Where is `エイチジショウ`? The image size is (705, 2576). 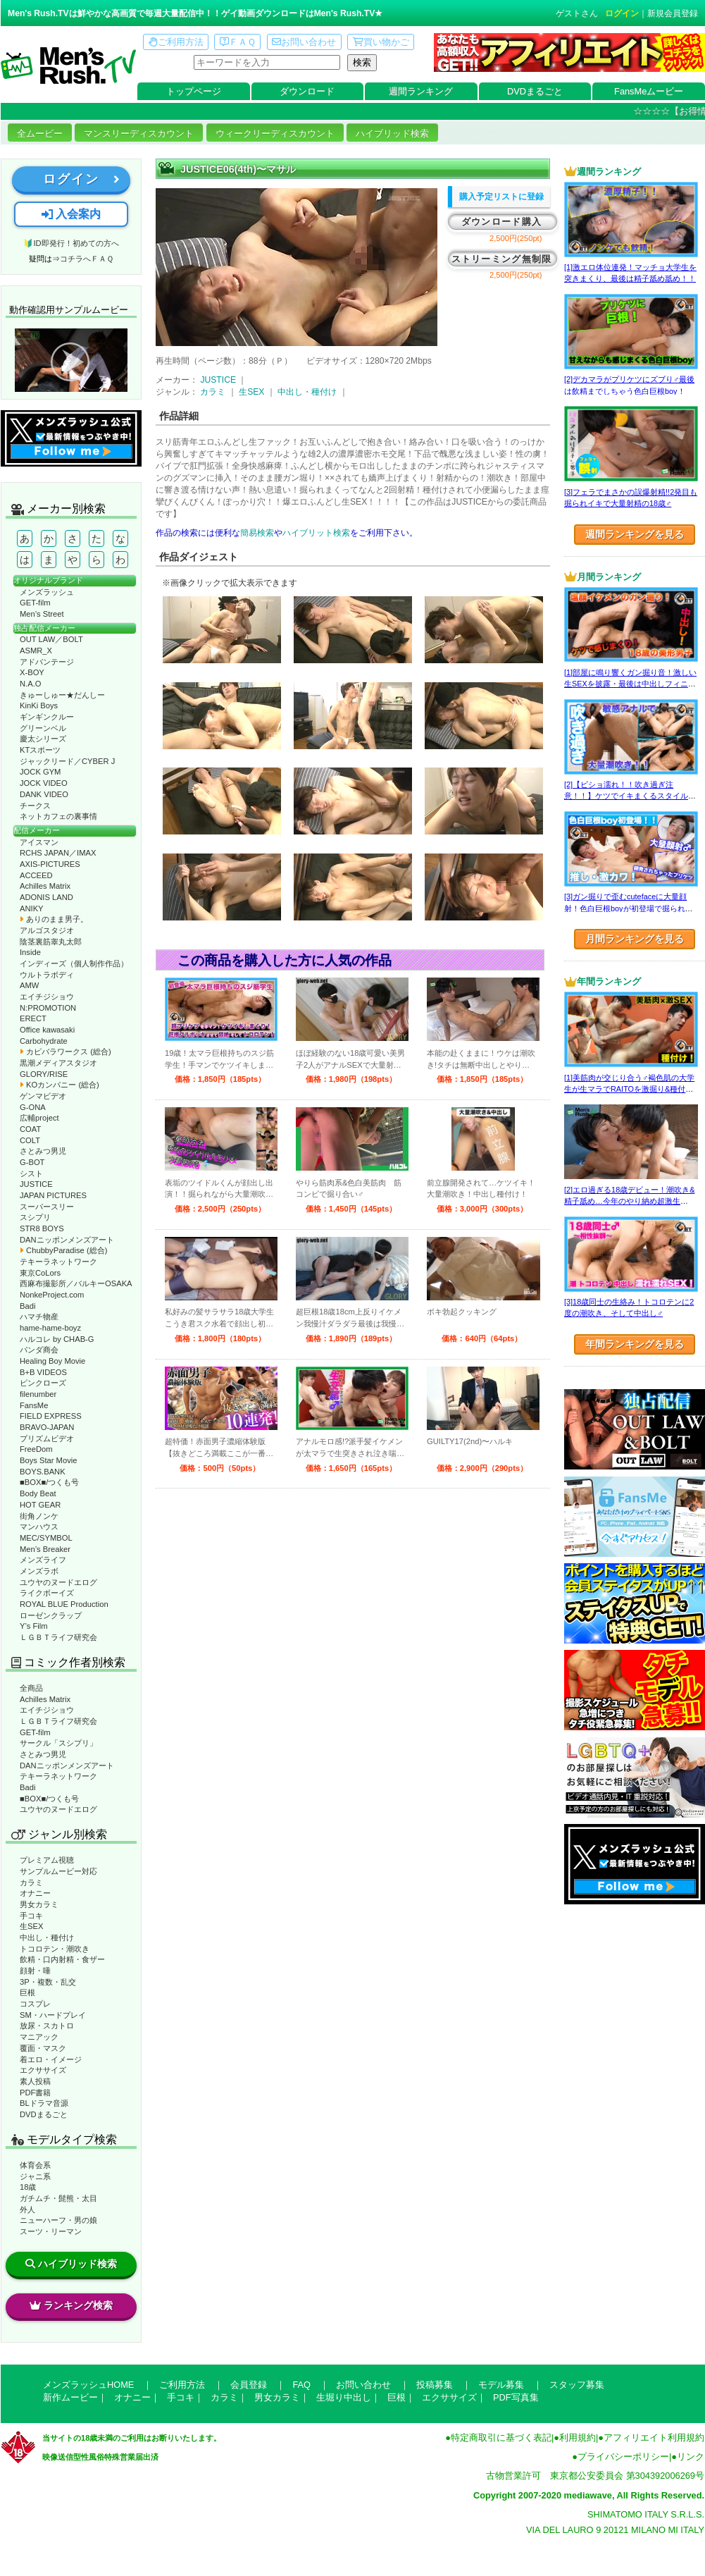 エイチジショウ is located at coordinates (47, 996).